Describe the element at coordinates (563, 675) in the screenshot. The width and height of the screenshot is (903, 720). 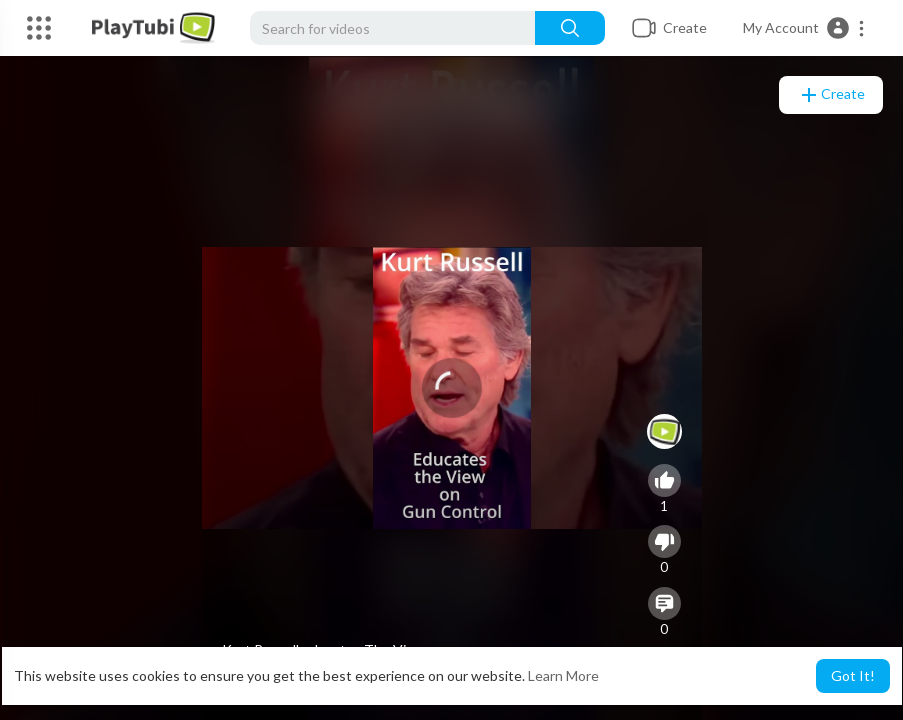
I see `Learn More [button]` at that location.